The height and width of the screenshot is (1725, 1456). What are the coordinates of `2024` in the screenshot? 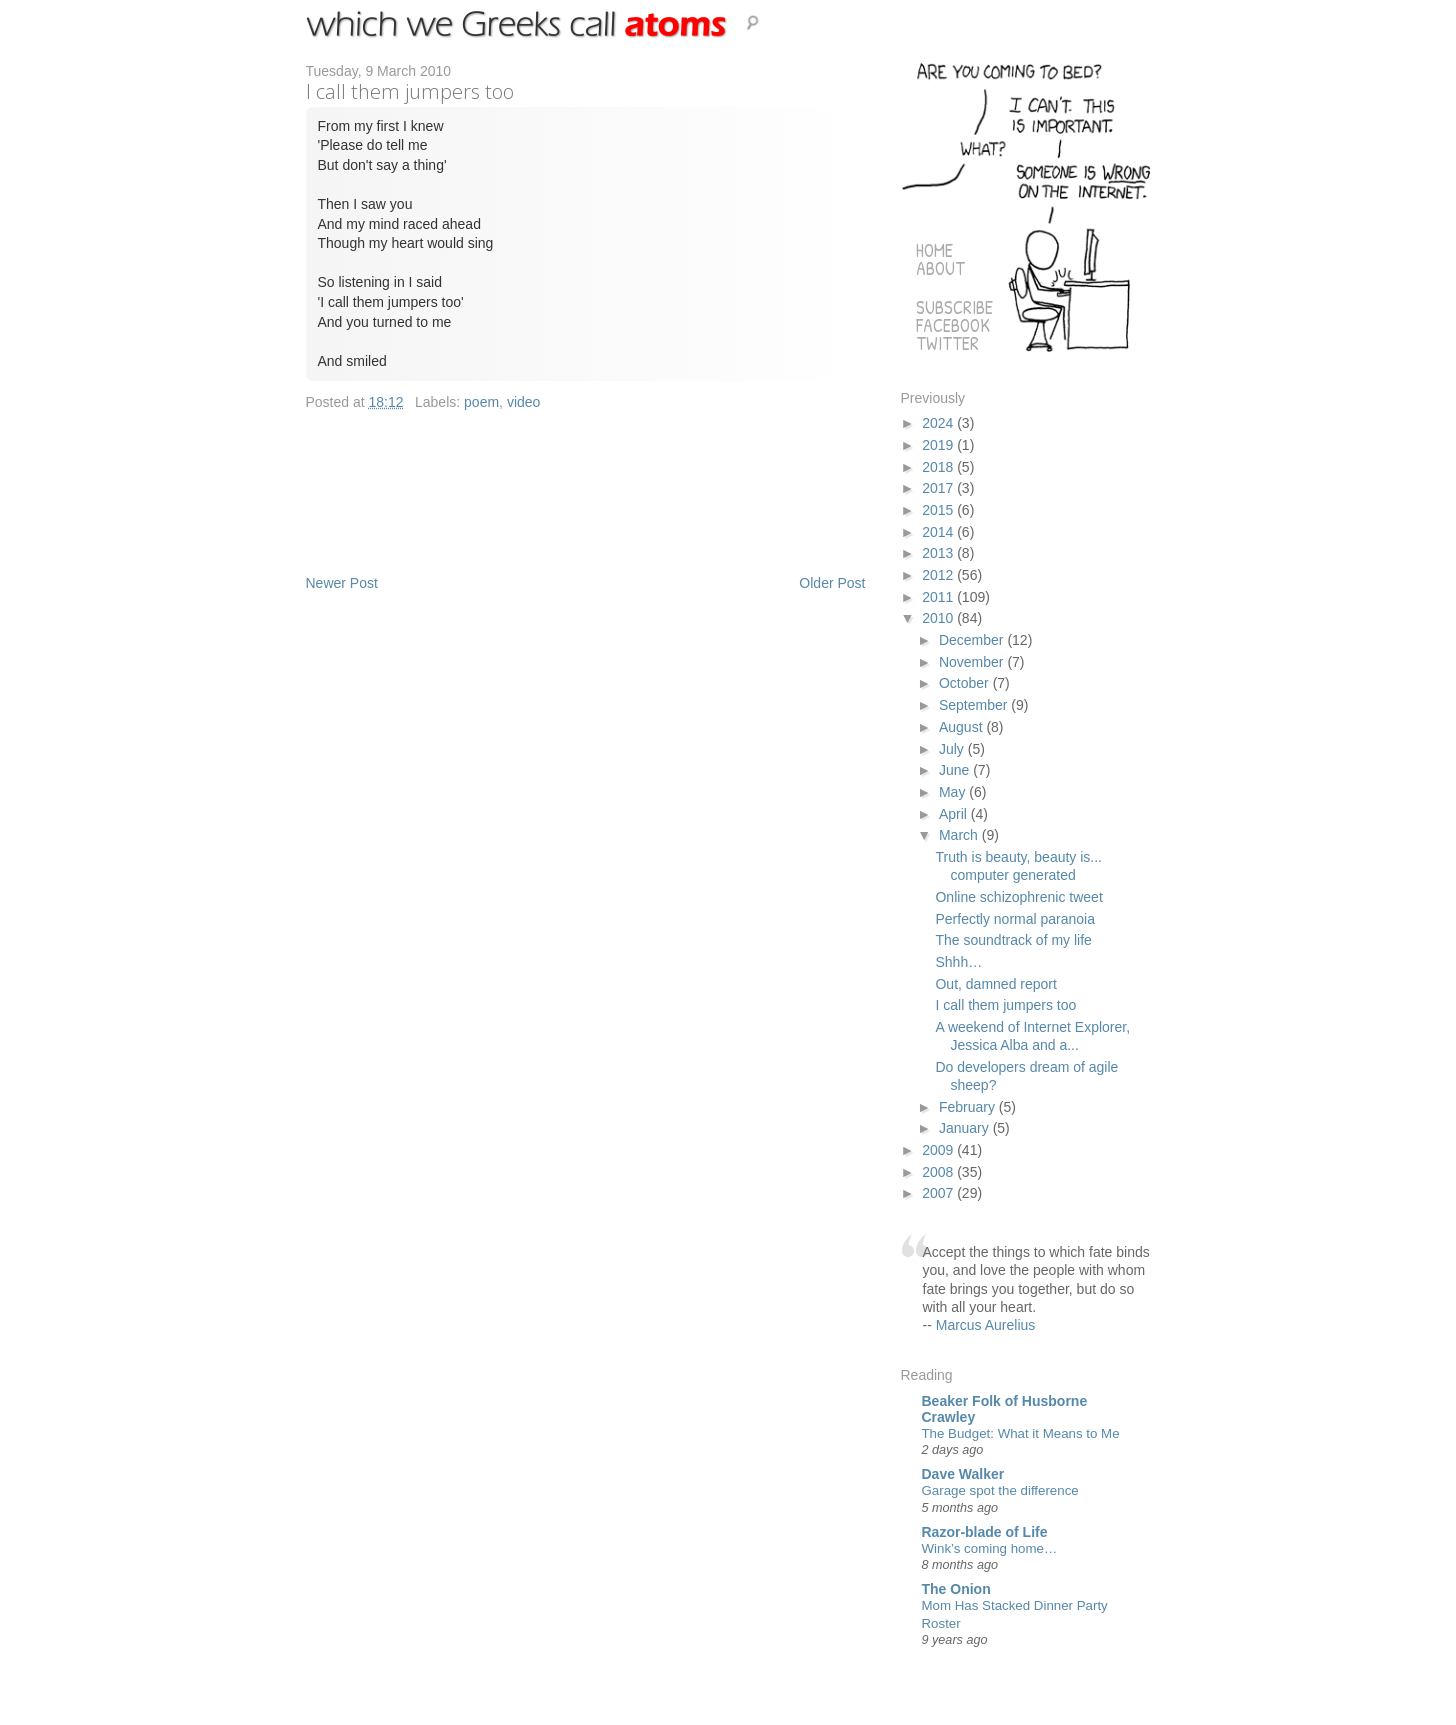 It's located at (939, 423).